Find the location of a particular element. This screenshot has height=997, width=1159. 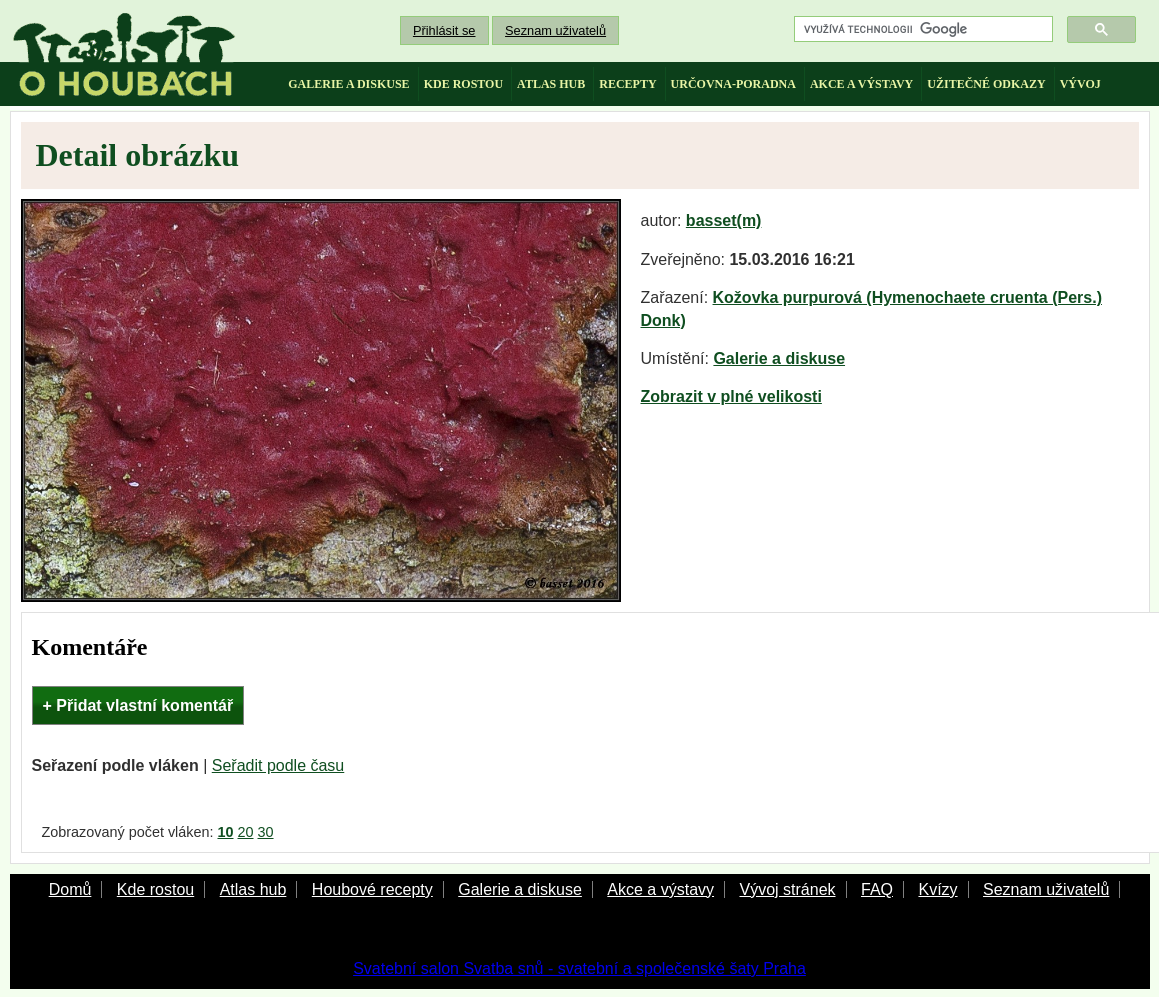

Svatební salon Svatba snů - svatební a společenské šaty Praha is located at coordinates (579, 968).